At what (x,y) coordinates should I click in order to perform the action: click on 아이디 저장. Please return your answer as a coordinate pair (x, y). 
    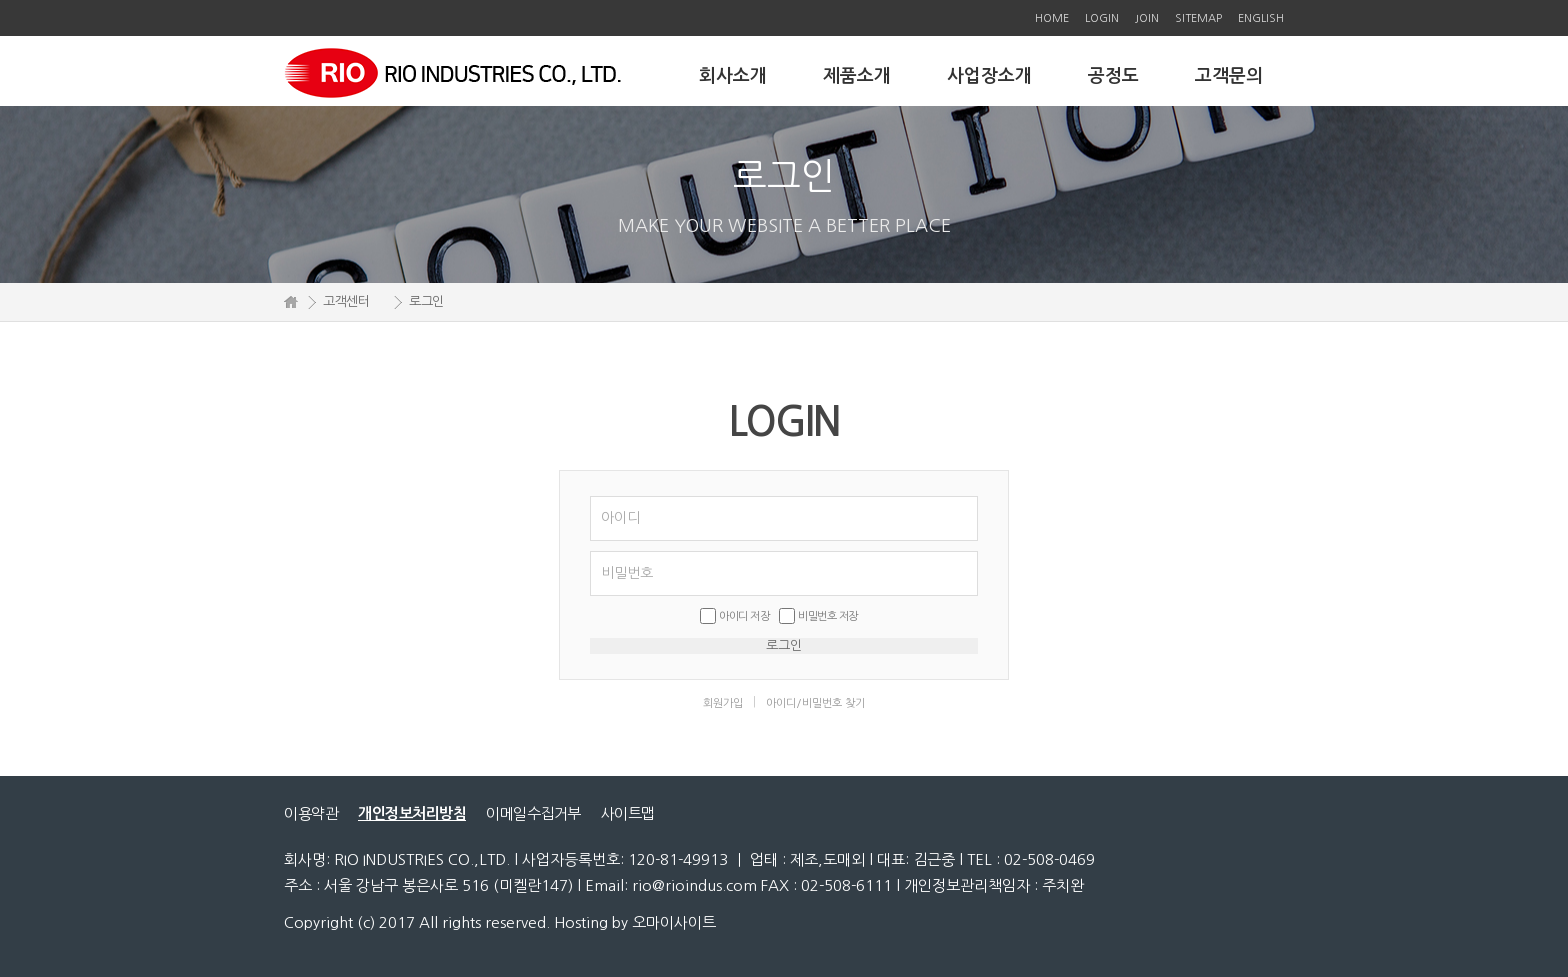
    Looking at the image, I should click on (744, 616).